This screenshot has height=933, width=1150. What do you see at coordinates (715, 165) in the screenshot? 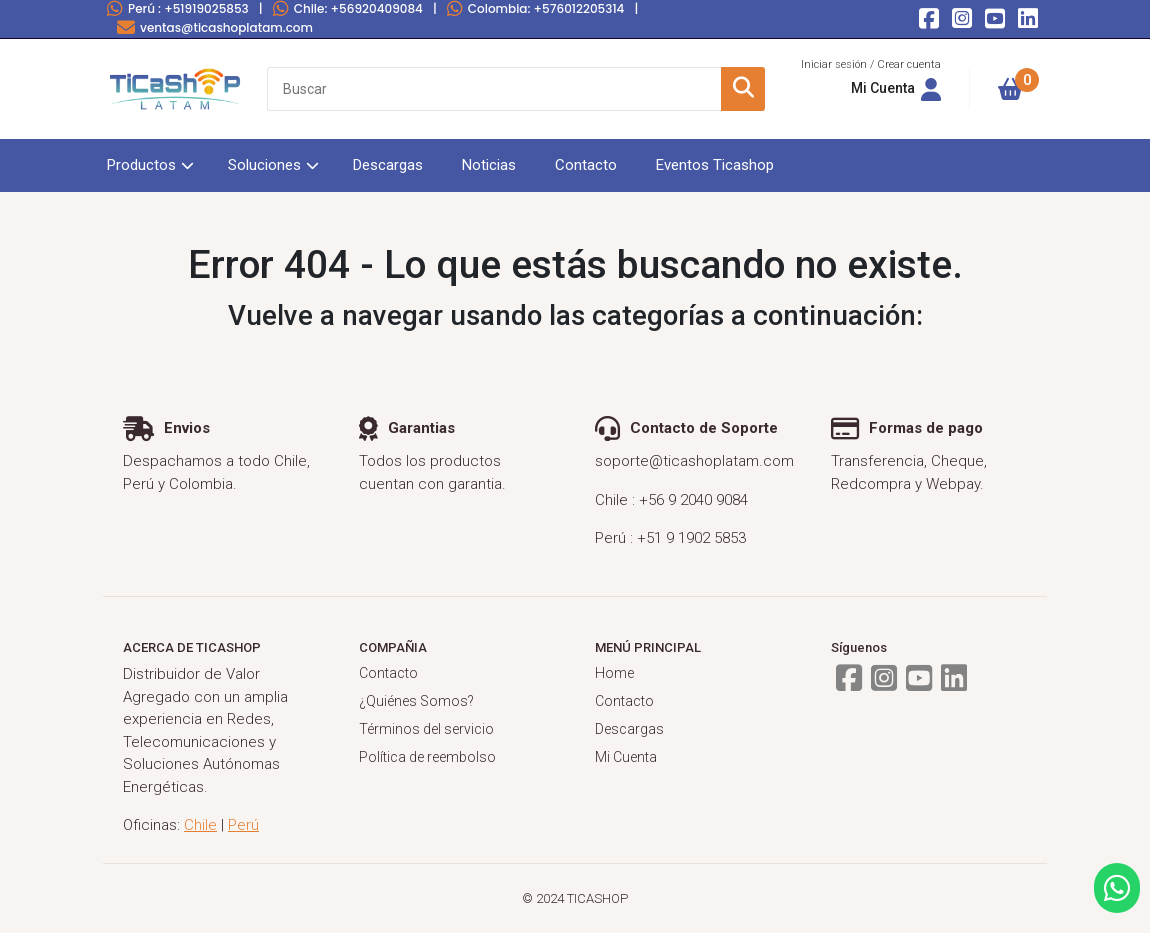
I see `Eventos Ticashop` at bounding box center [715, 165].